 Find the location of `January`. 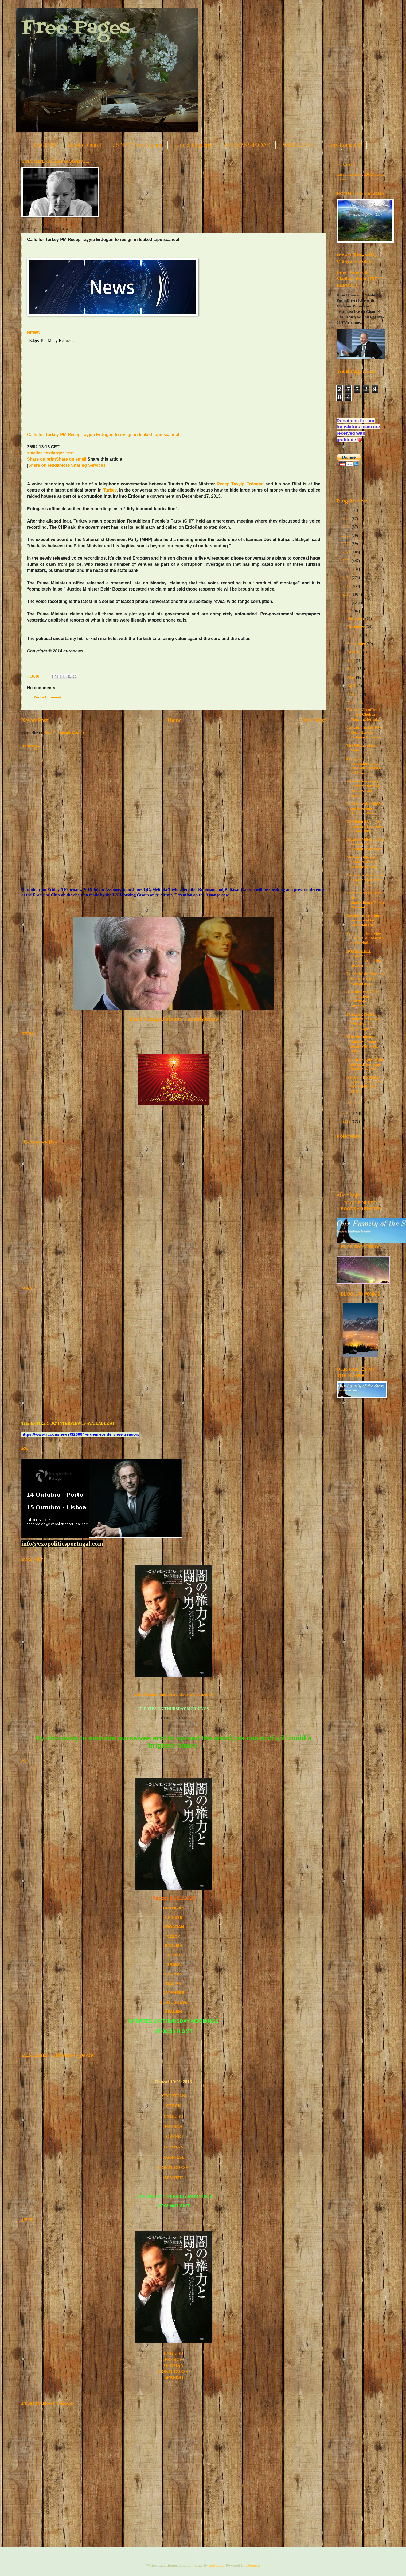

January is located at coordinates (354, 1102).